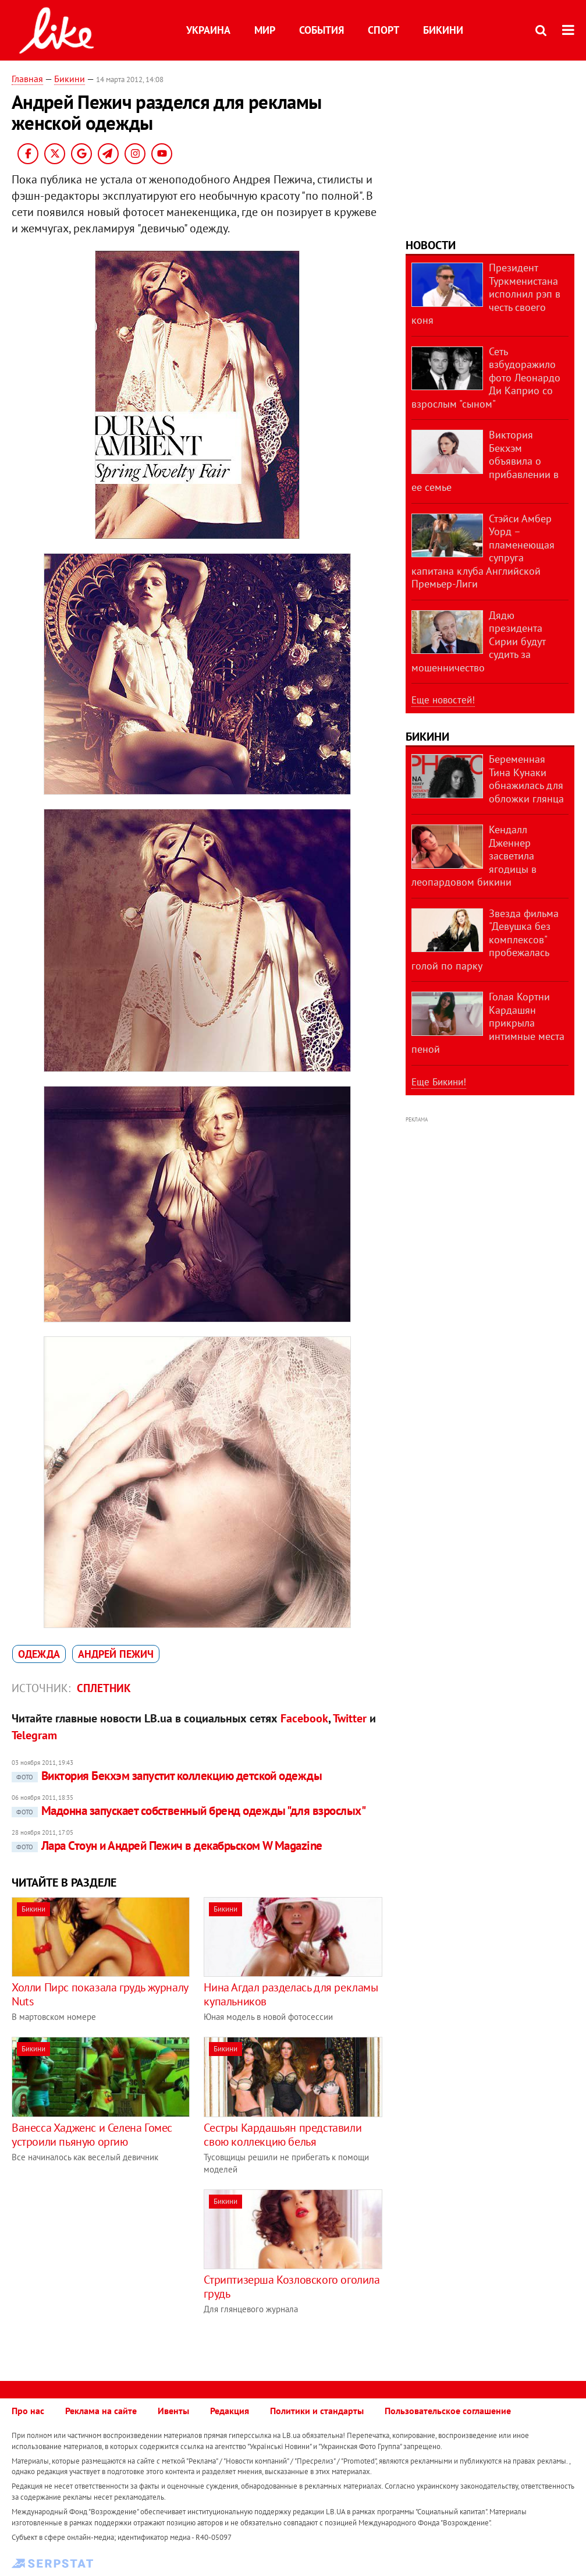  Describe the element at coordinates (317, 2410) in the screenshot. I see `Политики и стандарты` at that location.